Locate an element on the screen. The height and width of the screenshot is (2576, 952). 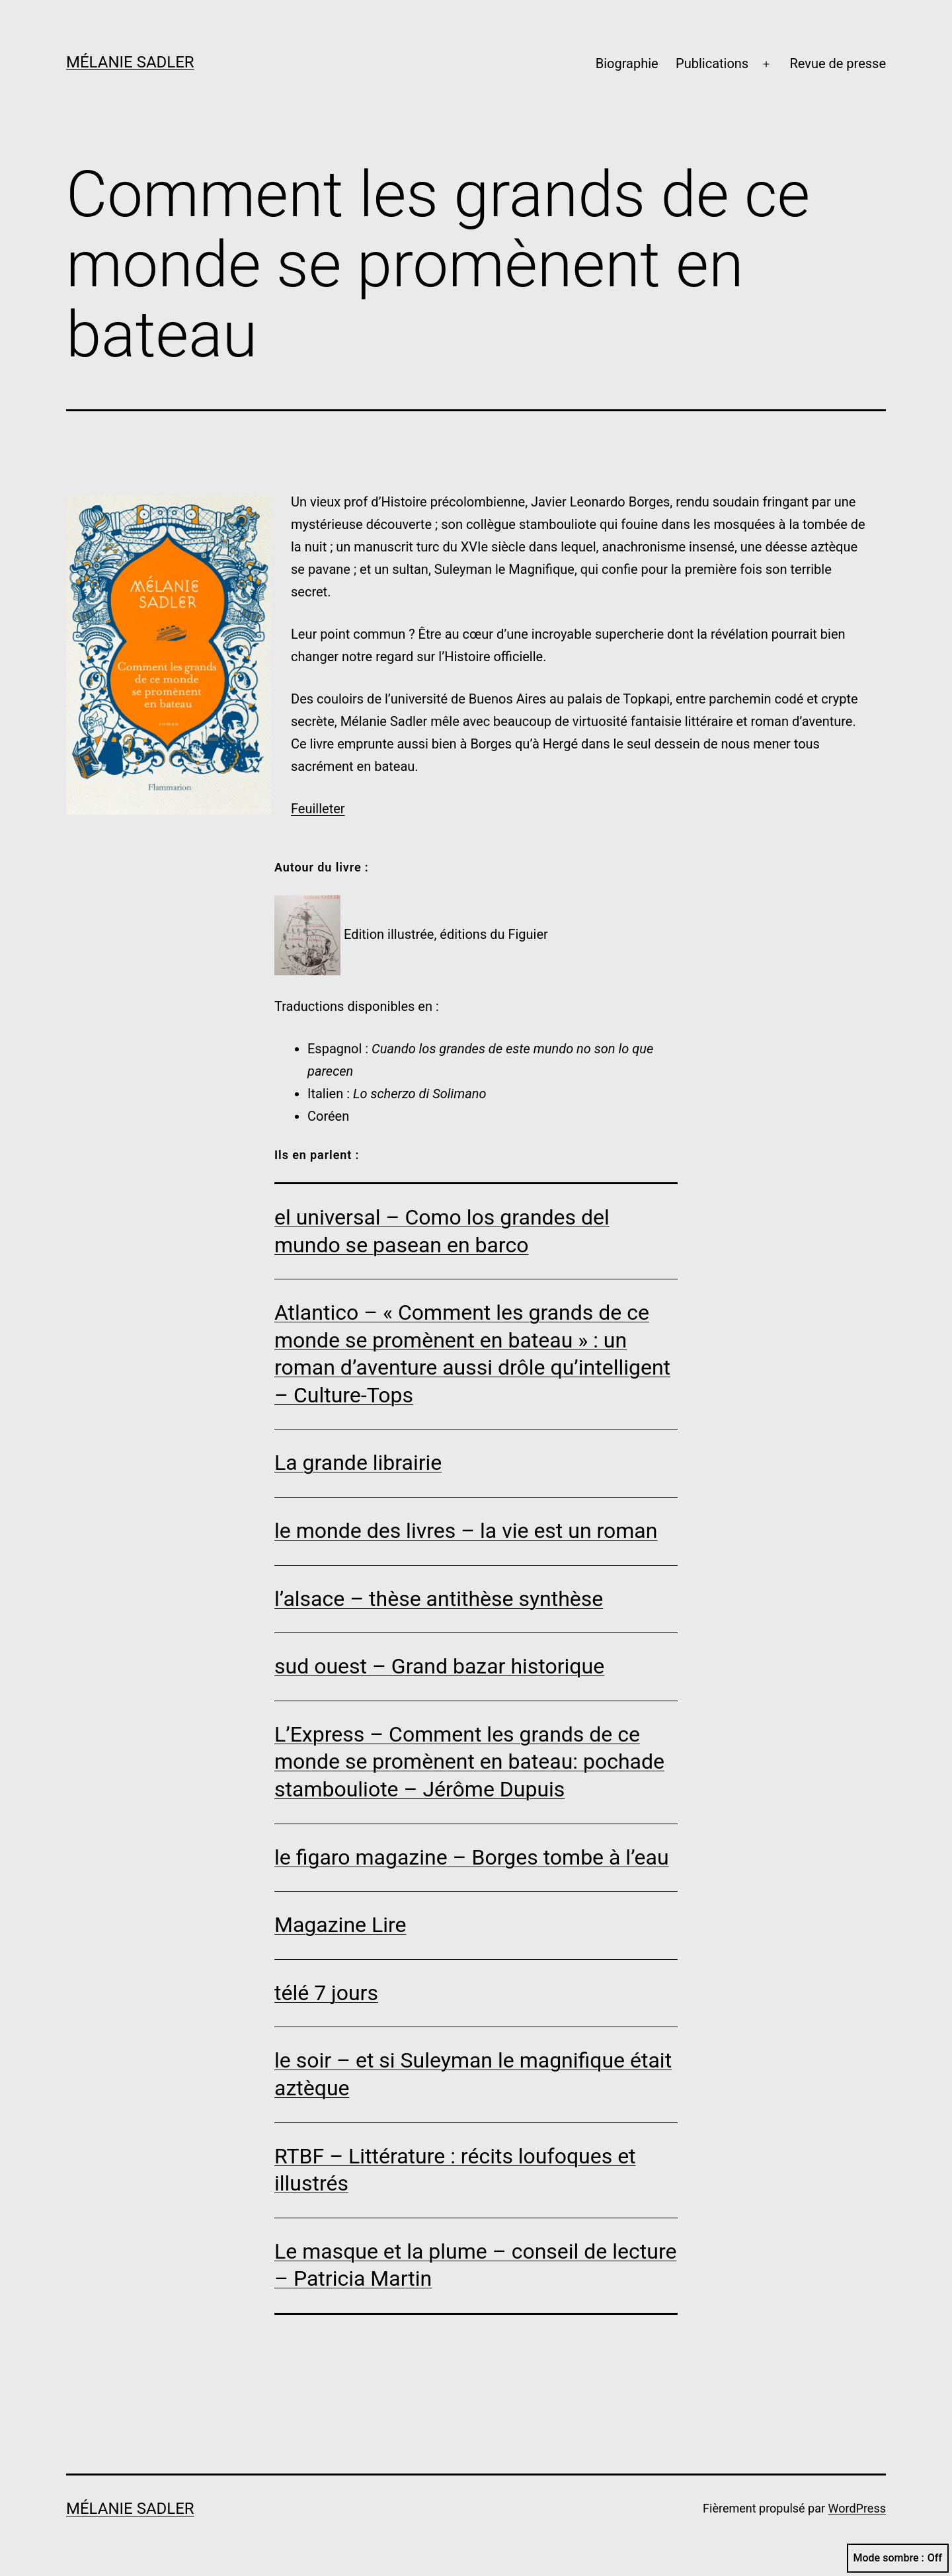
RTBF – Littérature : récits loufoques et illustrés is located at coordinates (455, 2170).